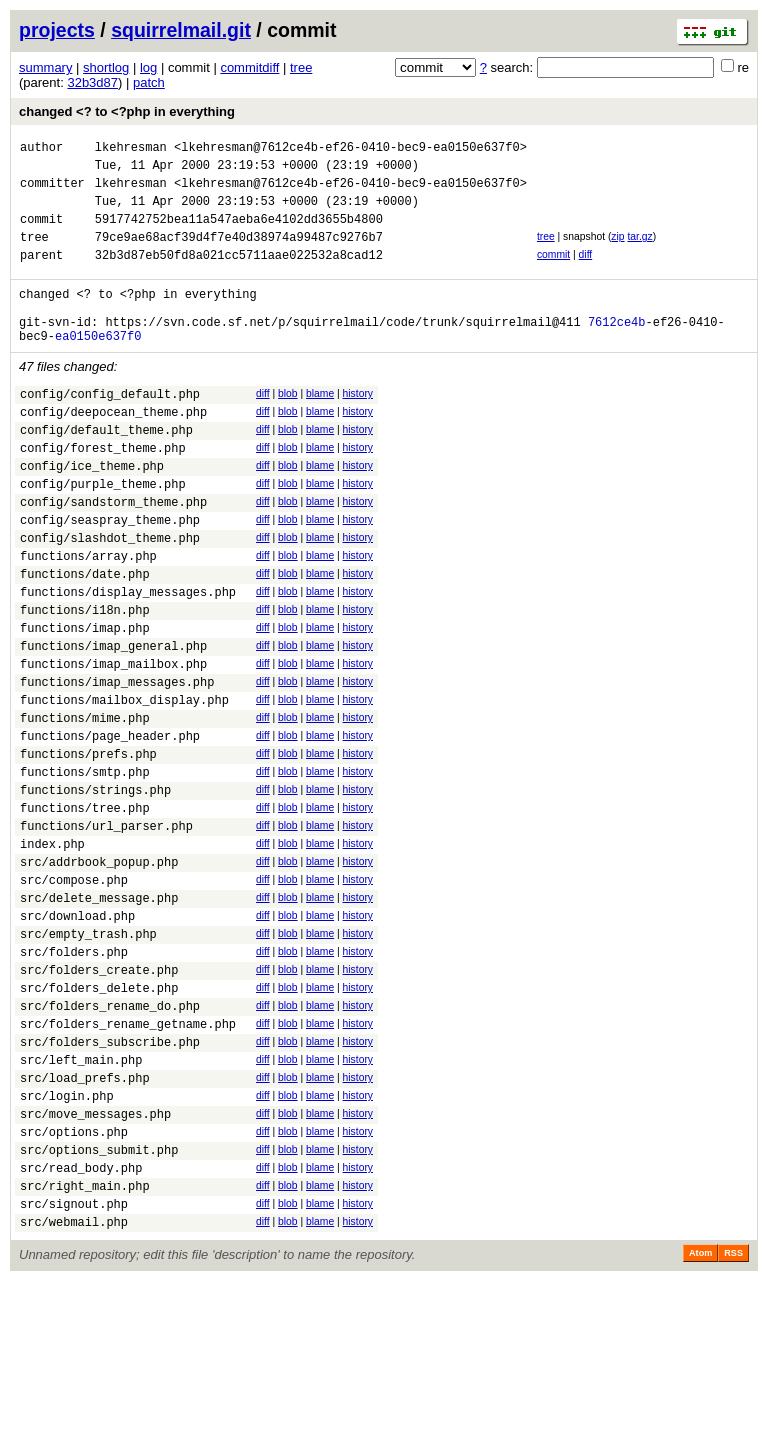 This screenshot has width=768, height=1455. What do you see at coordinates (288, 426) in the screenshot?
I see `blob` at bounding box center [288, 426].